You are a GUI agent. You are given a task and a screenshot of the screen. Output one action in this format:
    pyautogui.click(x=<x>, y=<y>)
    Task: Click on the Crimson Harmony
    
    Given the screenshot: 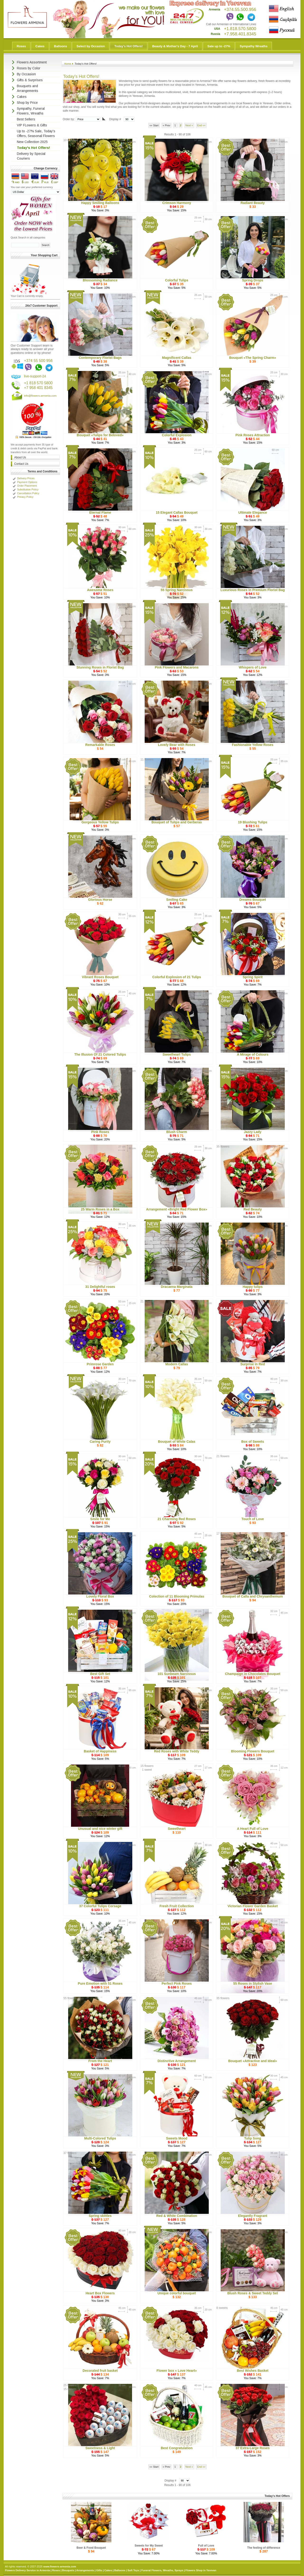 What is the action you would take?
    pyautogui.click(x=176, y=203)
    